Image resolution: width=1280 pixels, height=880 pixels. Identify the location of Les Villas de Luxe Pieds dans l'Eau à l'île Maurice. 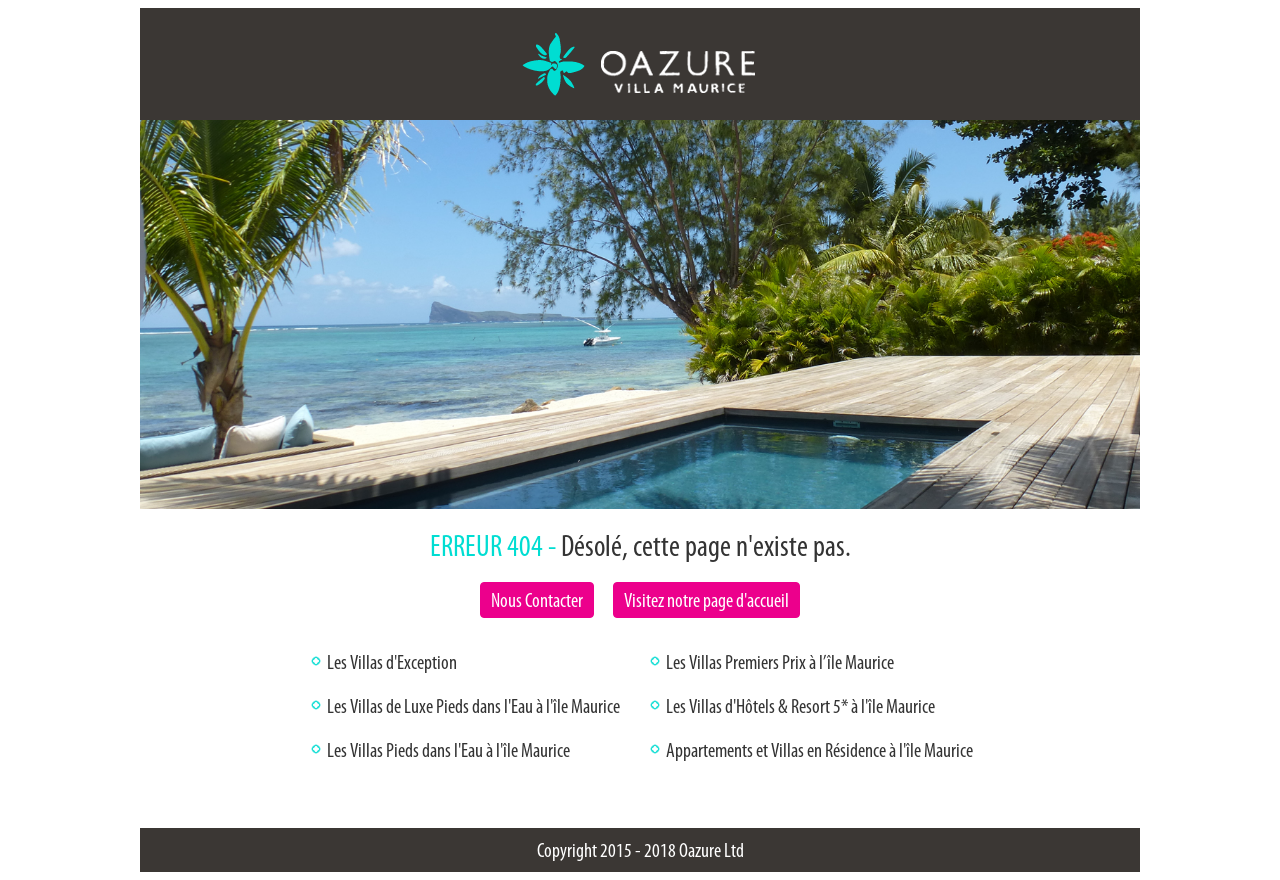
(473, 706).